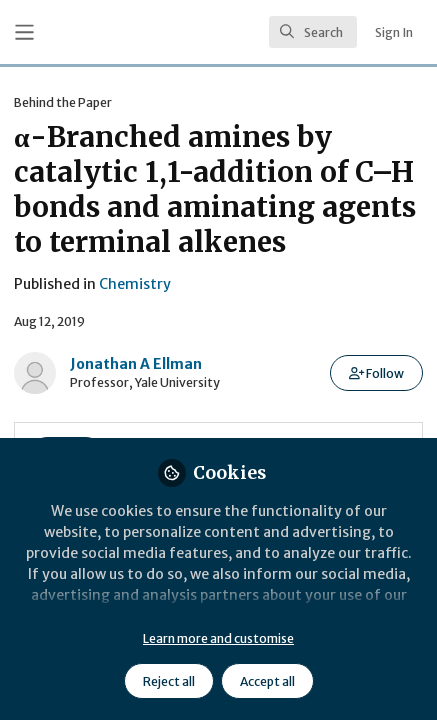 The height and width of the screenshot is (720, 437). What do you see at coordinates (376, 373) in the screenshot?
I see `[button]` at bounding box center [376, 373].